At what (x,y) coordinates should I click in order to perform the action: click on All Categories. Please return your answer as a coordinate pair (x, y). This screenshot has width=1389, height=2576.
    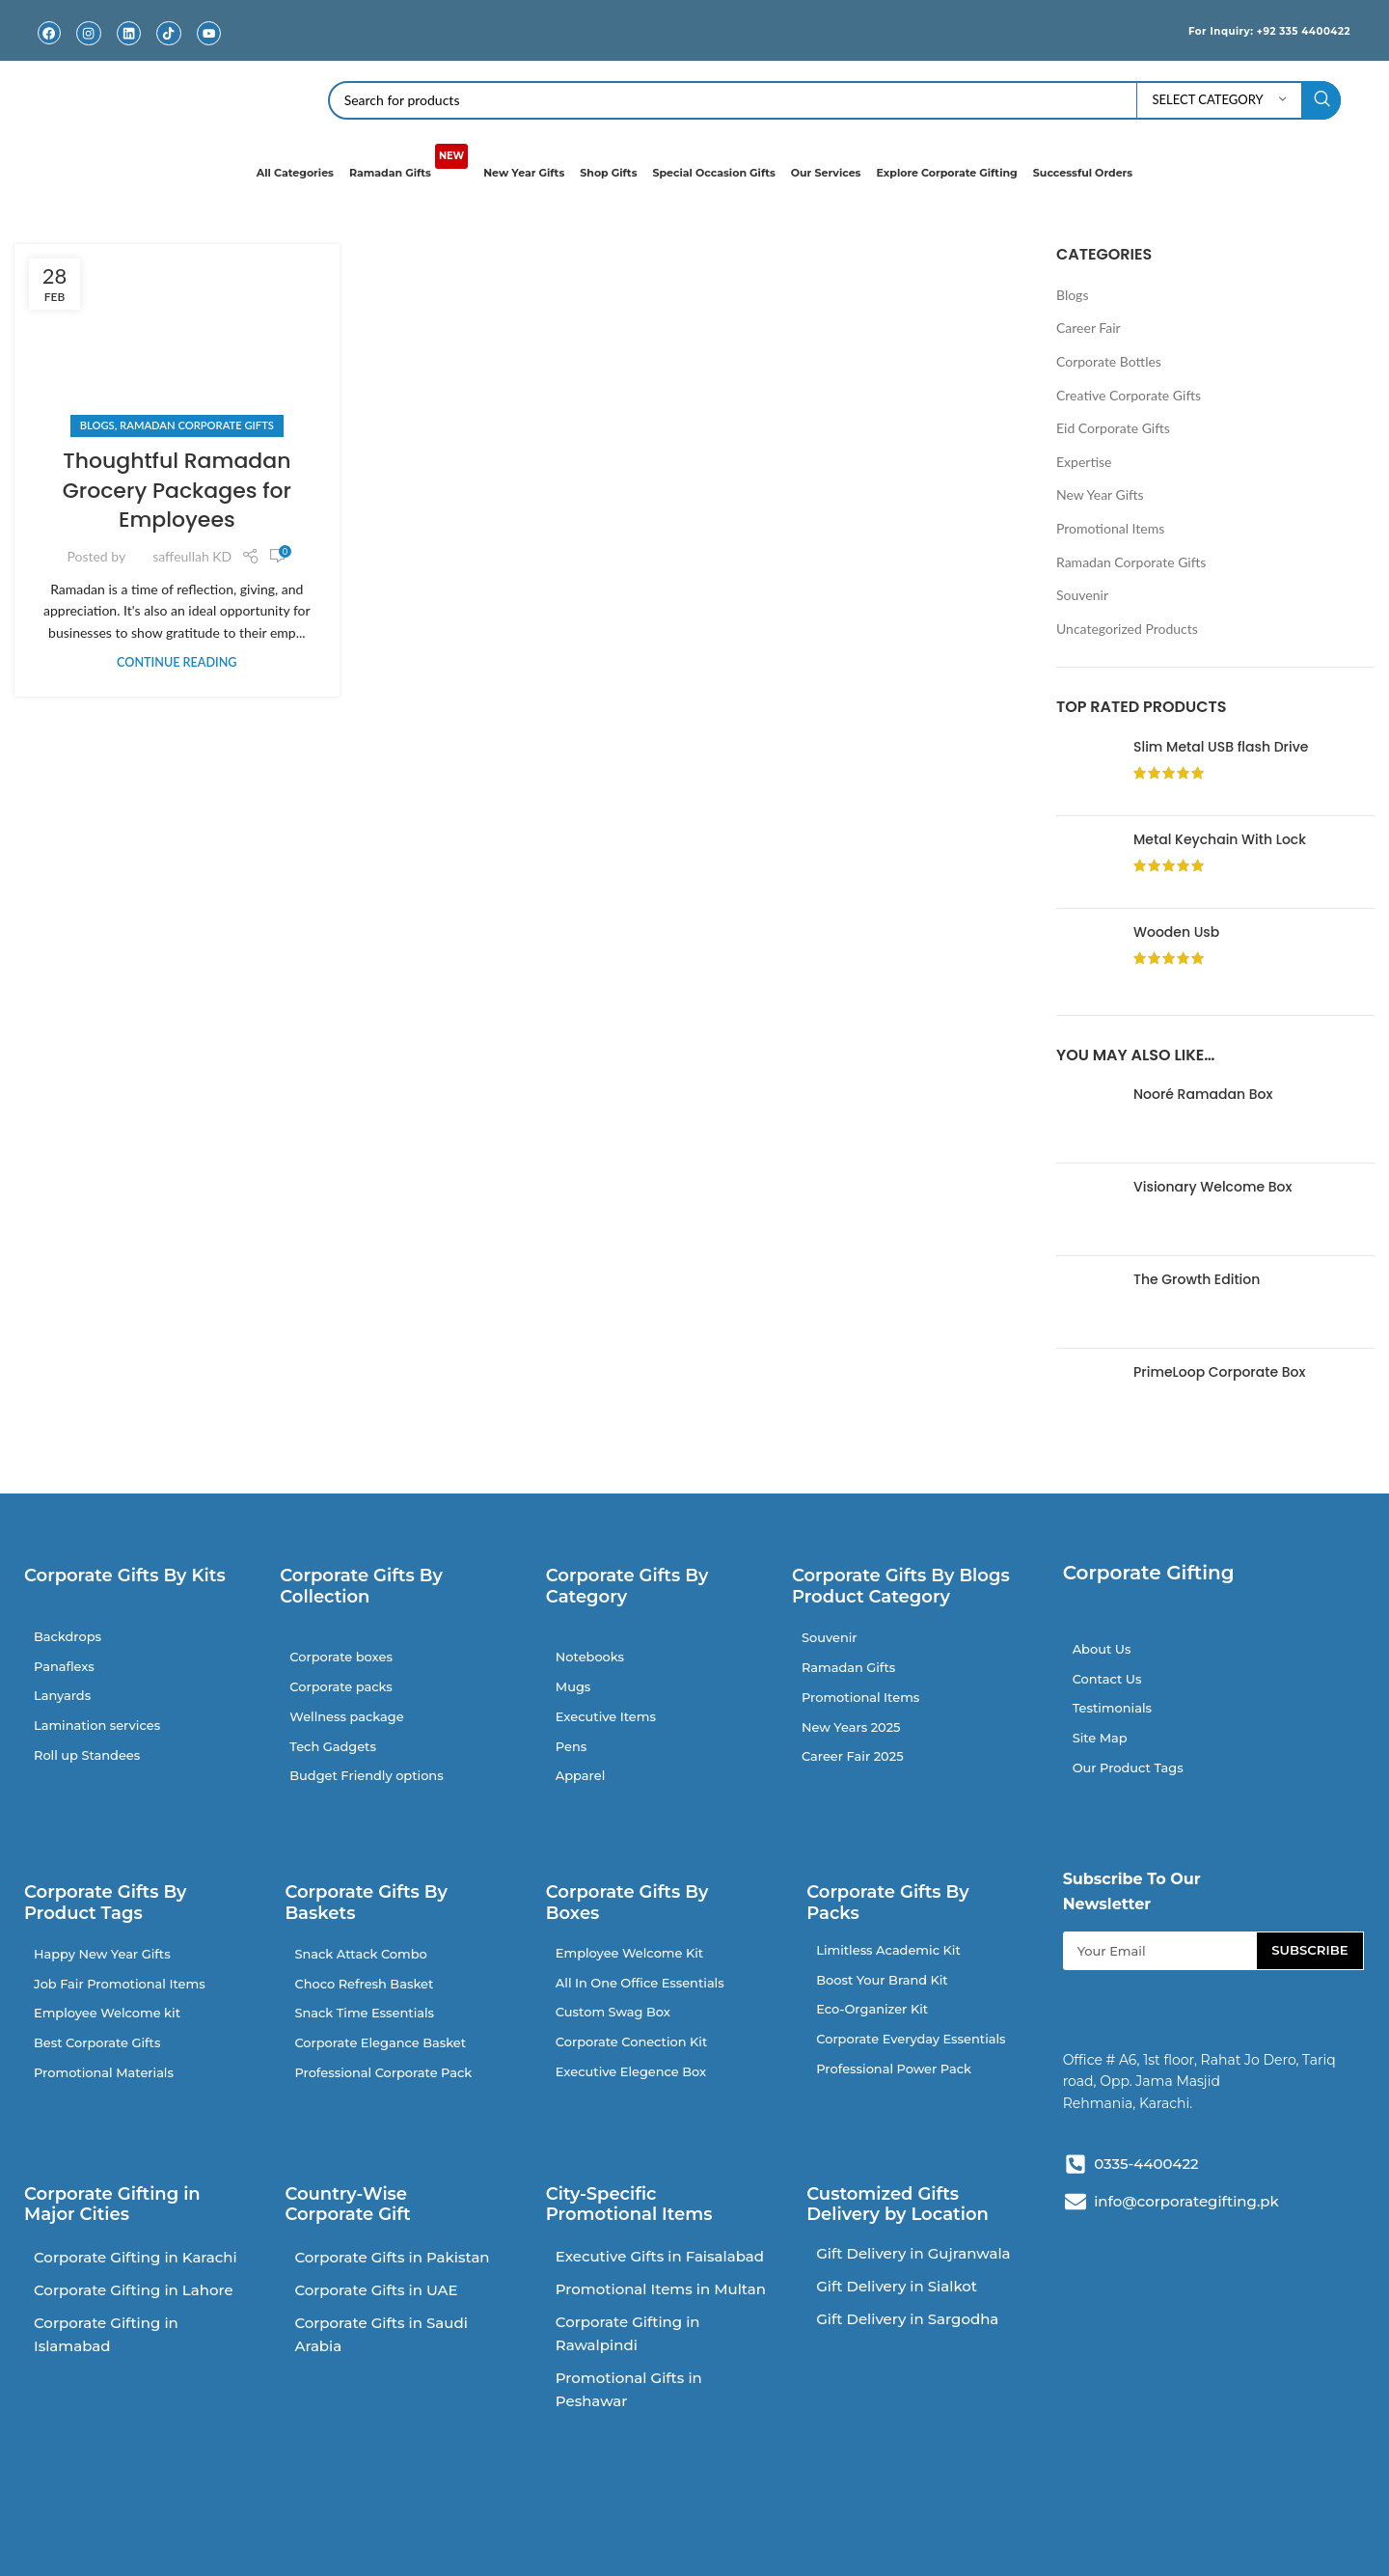
    Looking at the image, I should click on (295, 172).